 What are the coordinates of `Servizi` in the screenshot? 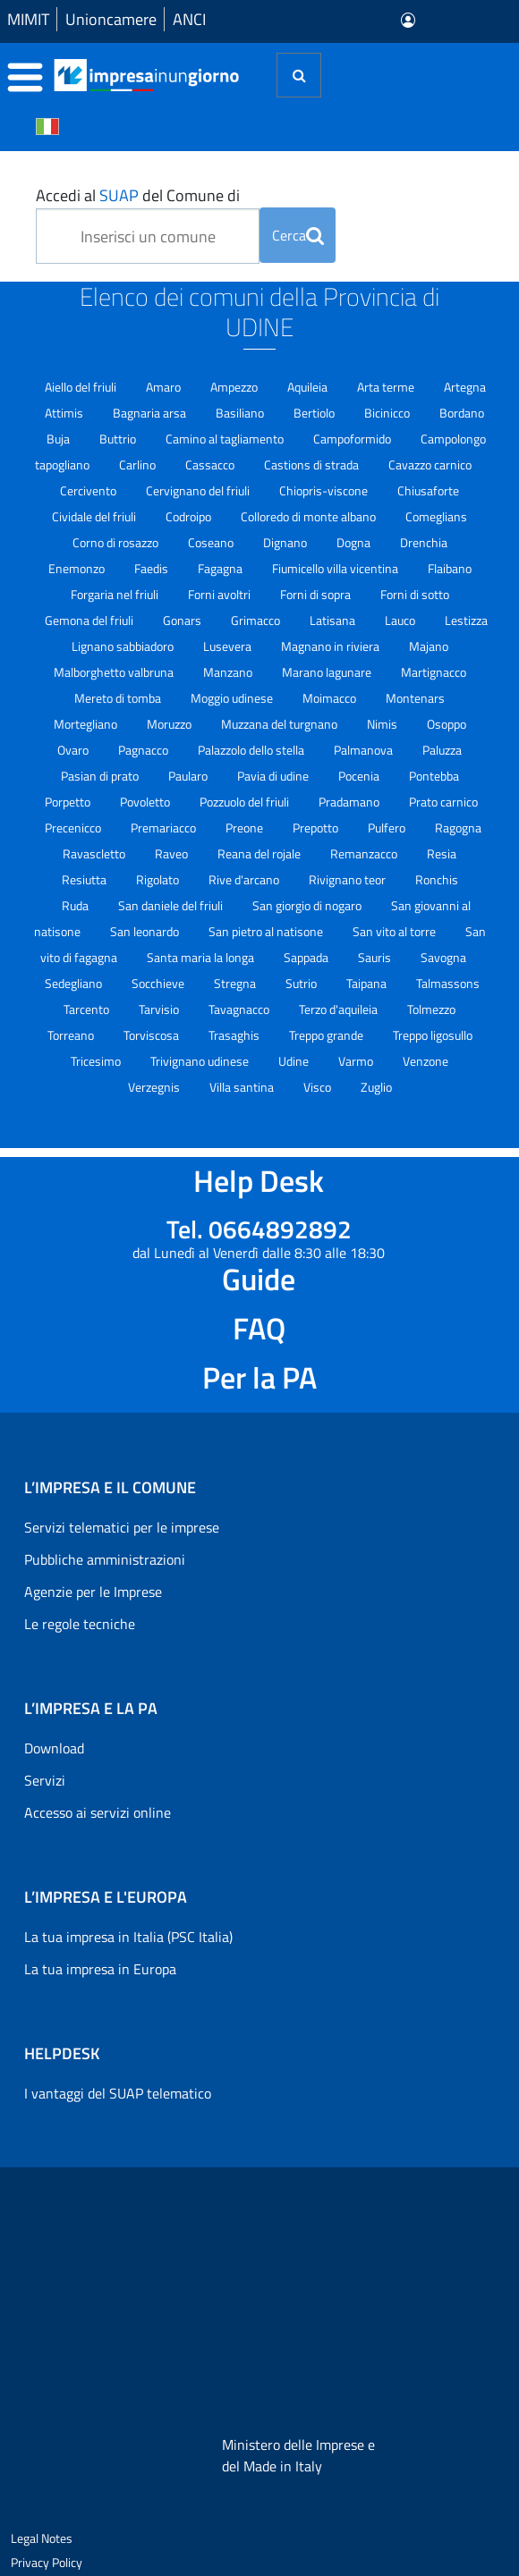 It's located at (44, 1780).